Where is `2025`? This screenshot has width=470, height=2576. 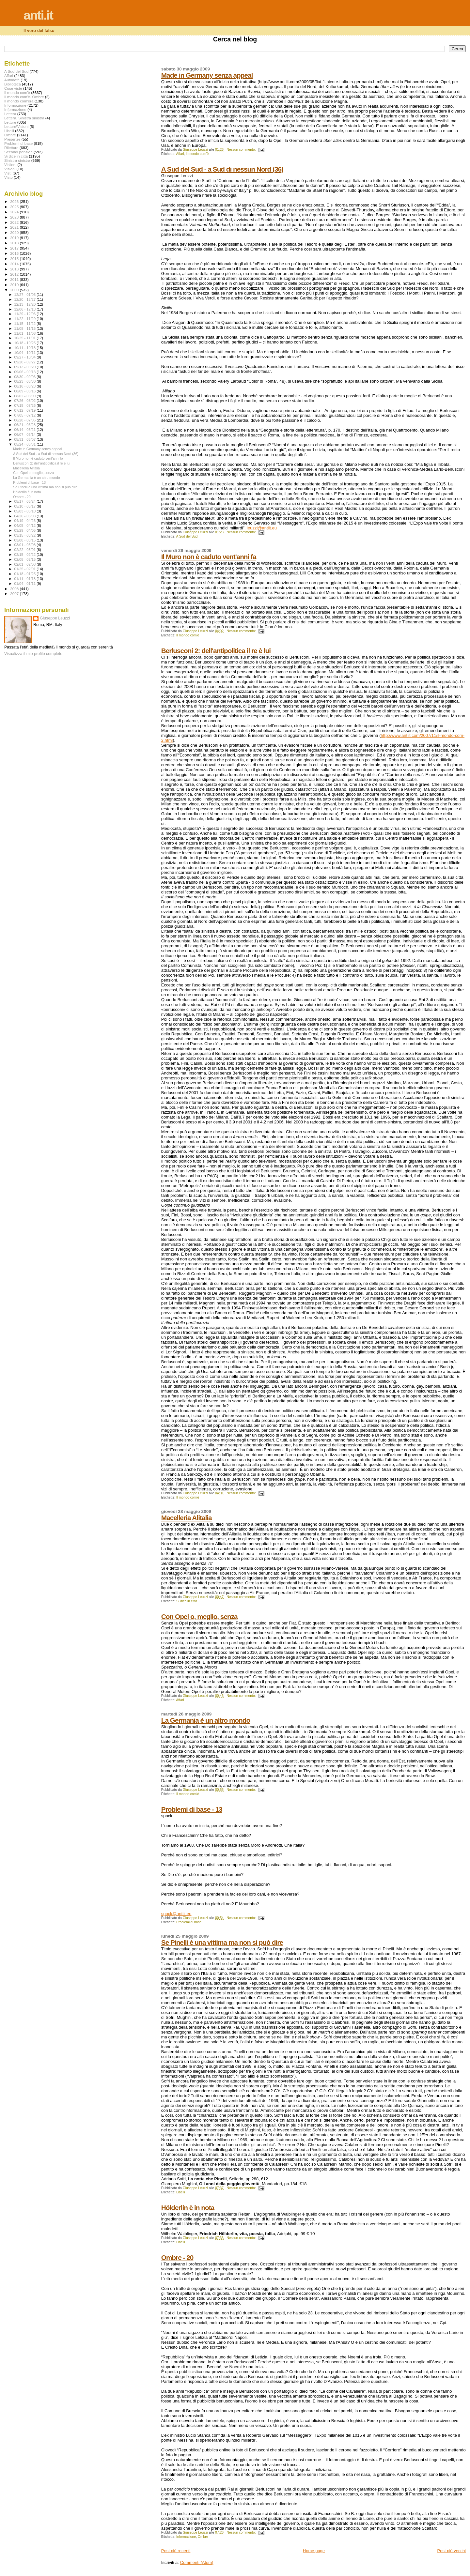 2025 is located at coordinates (15, 207).